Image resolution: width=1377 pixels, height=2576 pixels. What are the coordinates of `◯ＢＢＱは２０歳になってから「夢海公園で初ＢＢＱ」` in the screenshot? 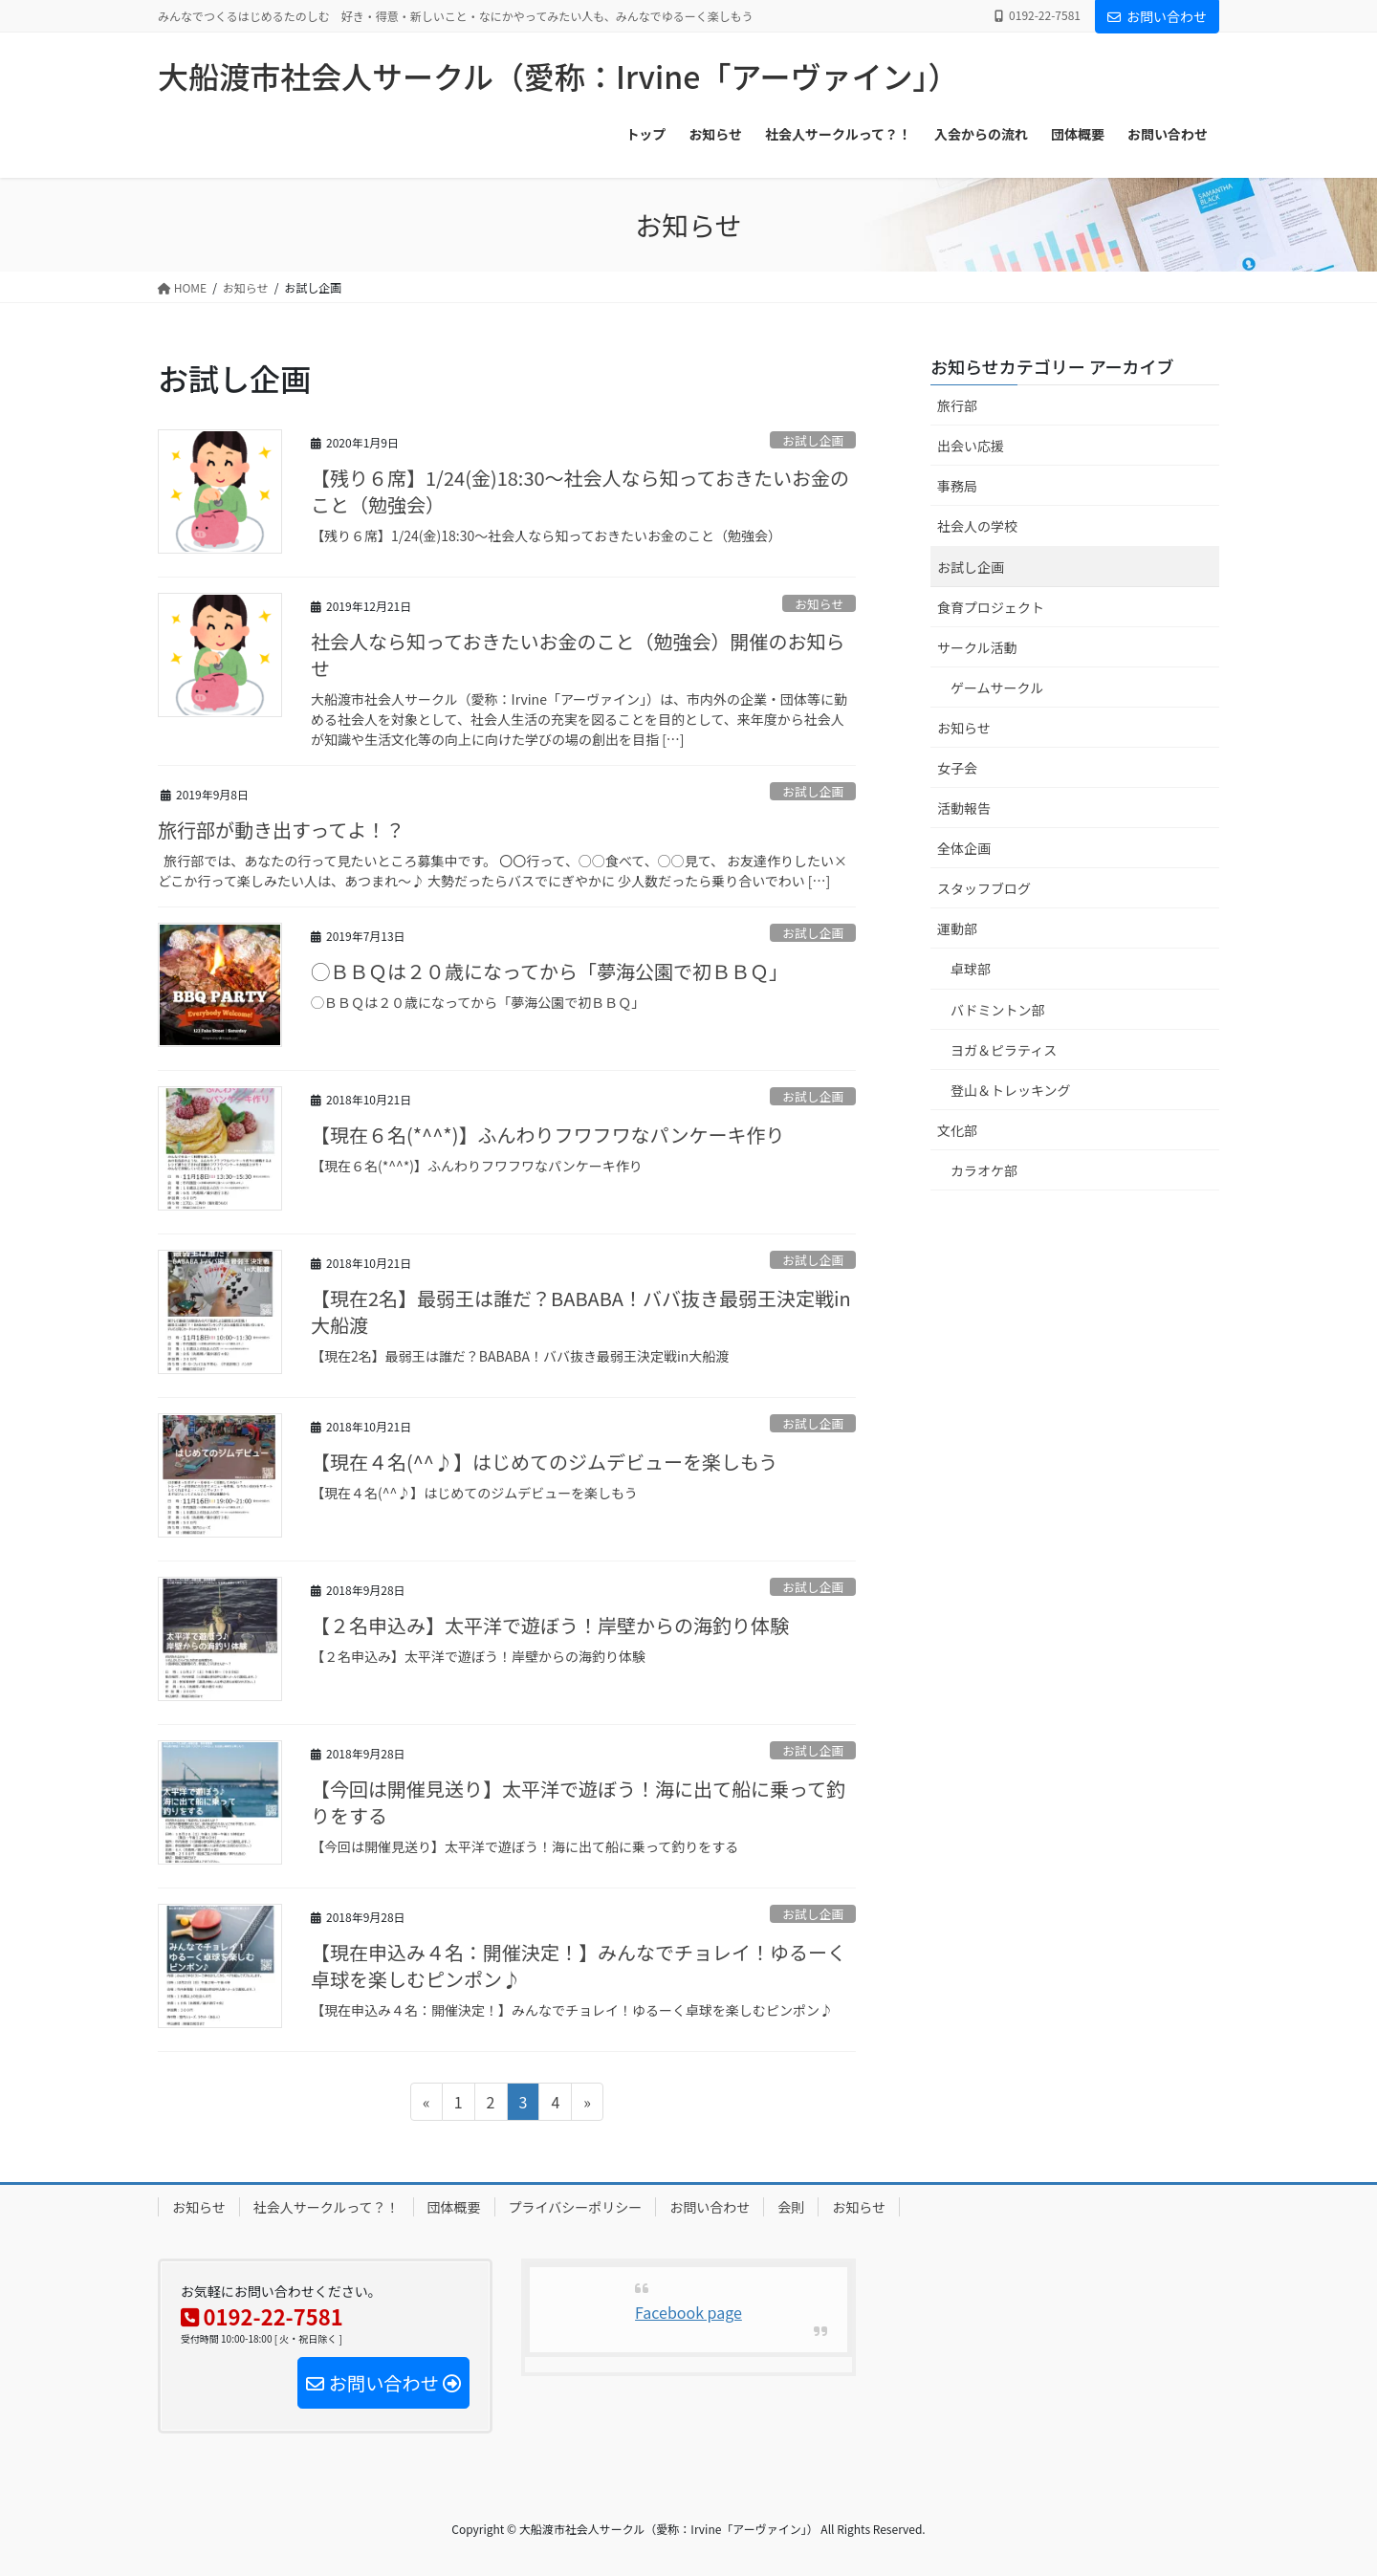 It's located at (549, 971).